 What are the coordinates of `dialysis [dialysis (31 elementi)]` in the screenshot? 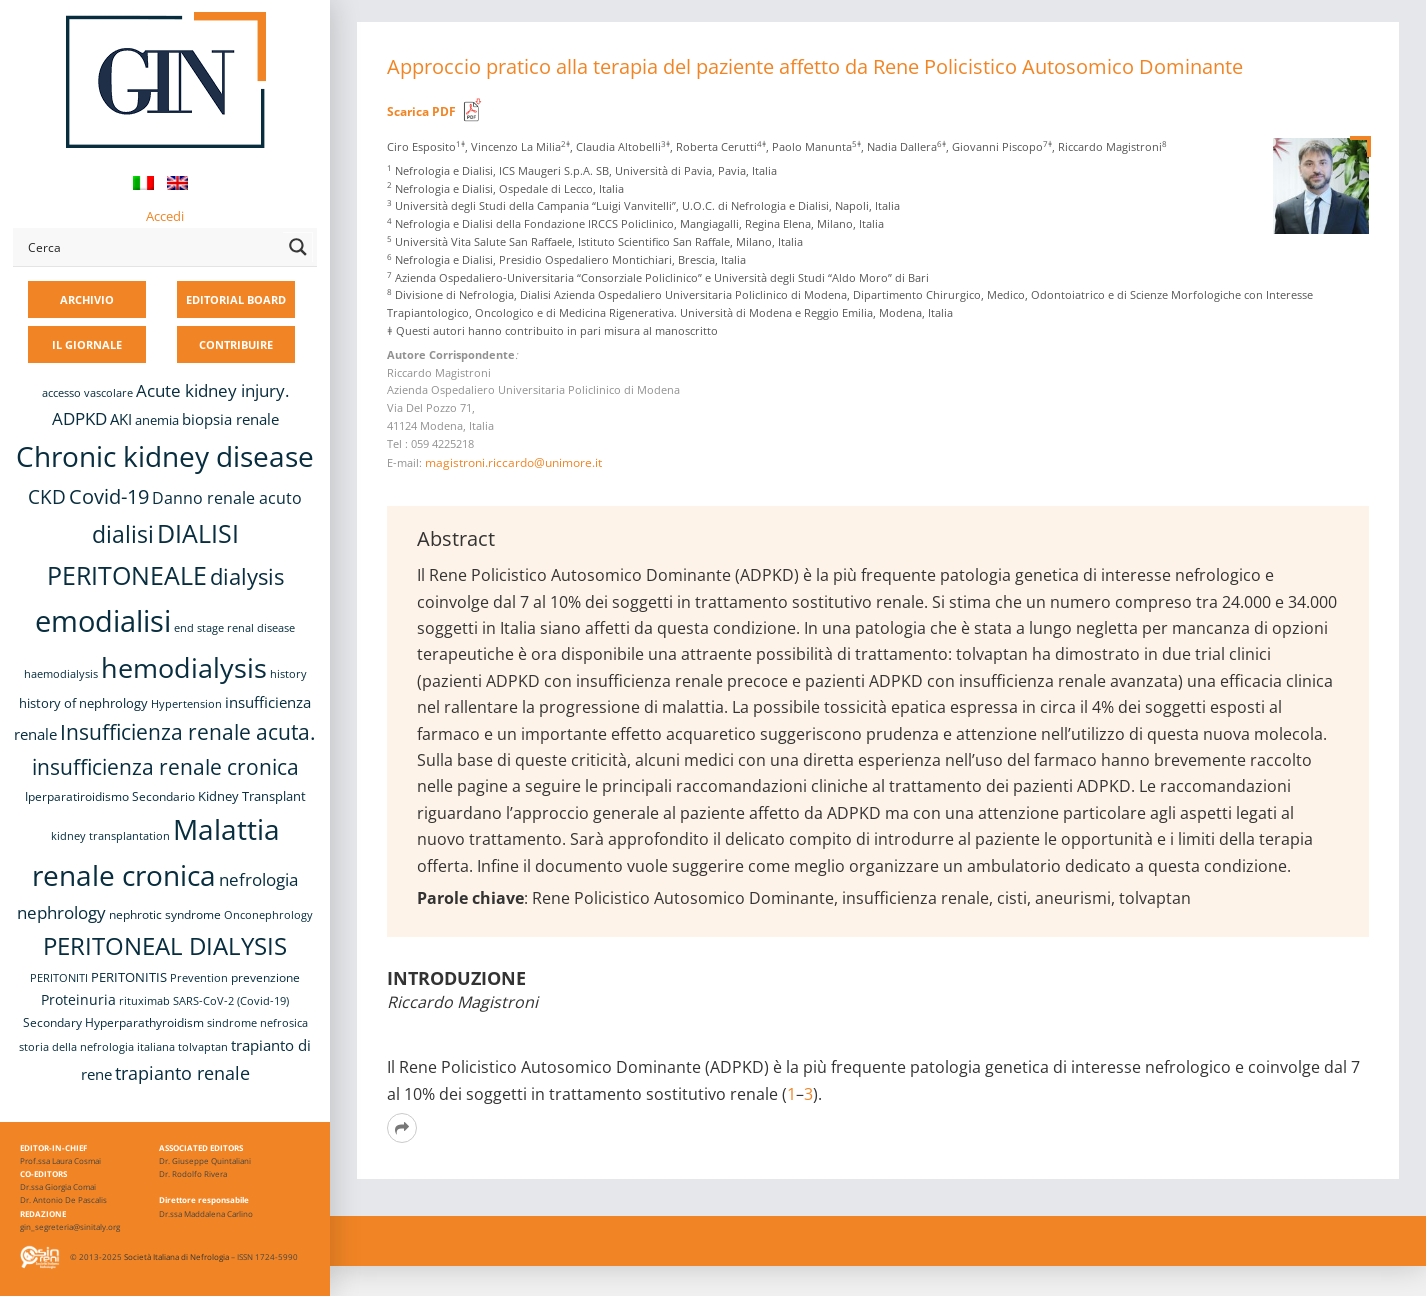 It's located at (247, 576).